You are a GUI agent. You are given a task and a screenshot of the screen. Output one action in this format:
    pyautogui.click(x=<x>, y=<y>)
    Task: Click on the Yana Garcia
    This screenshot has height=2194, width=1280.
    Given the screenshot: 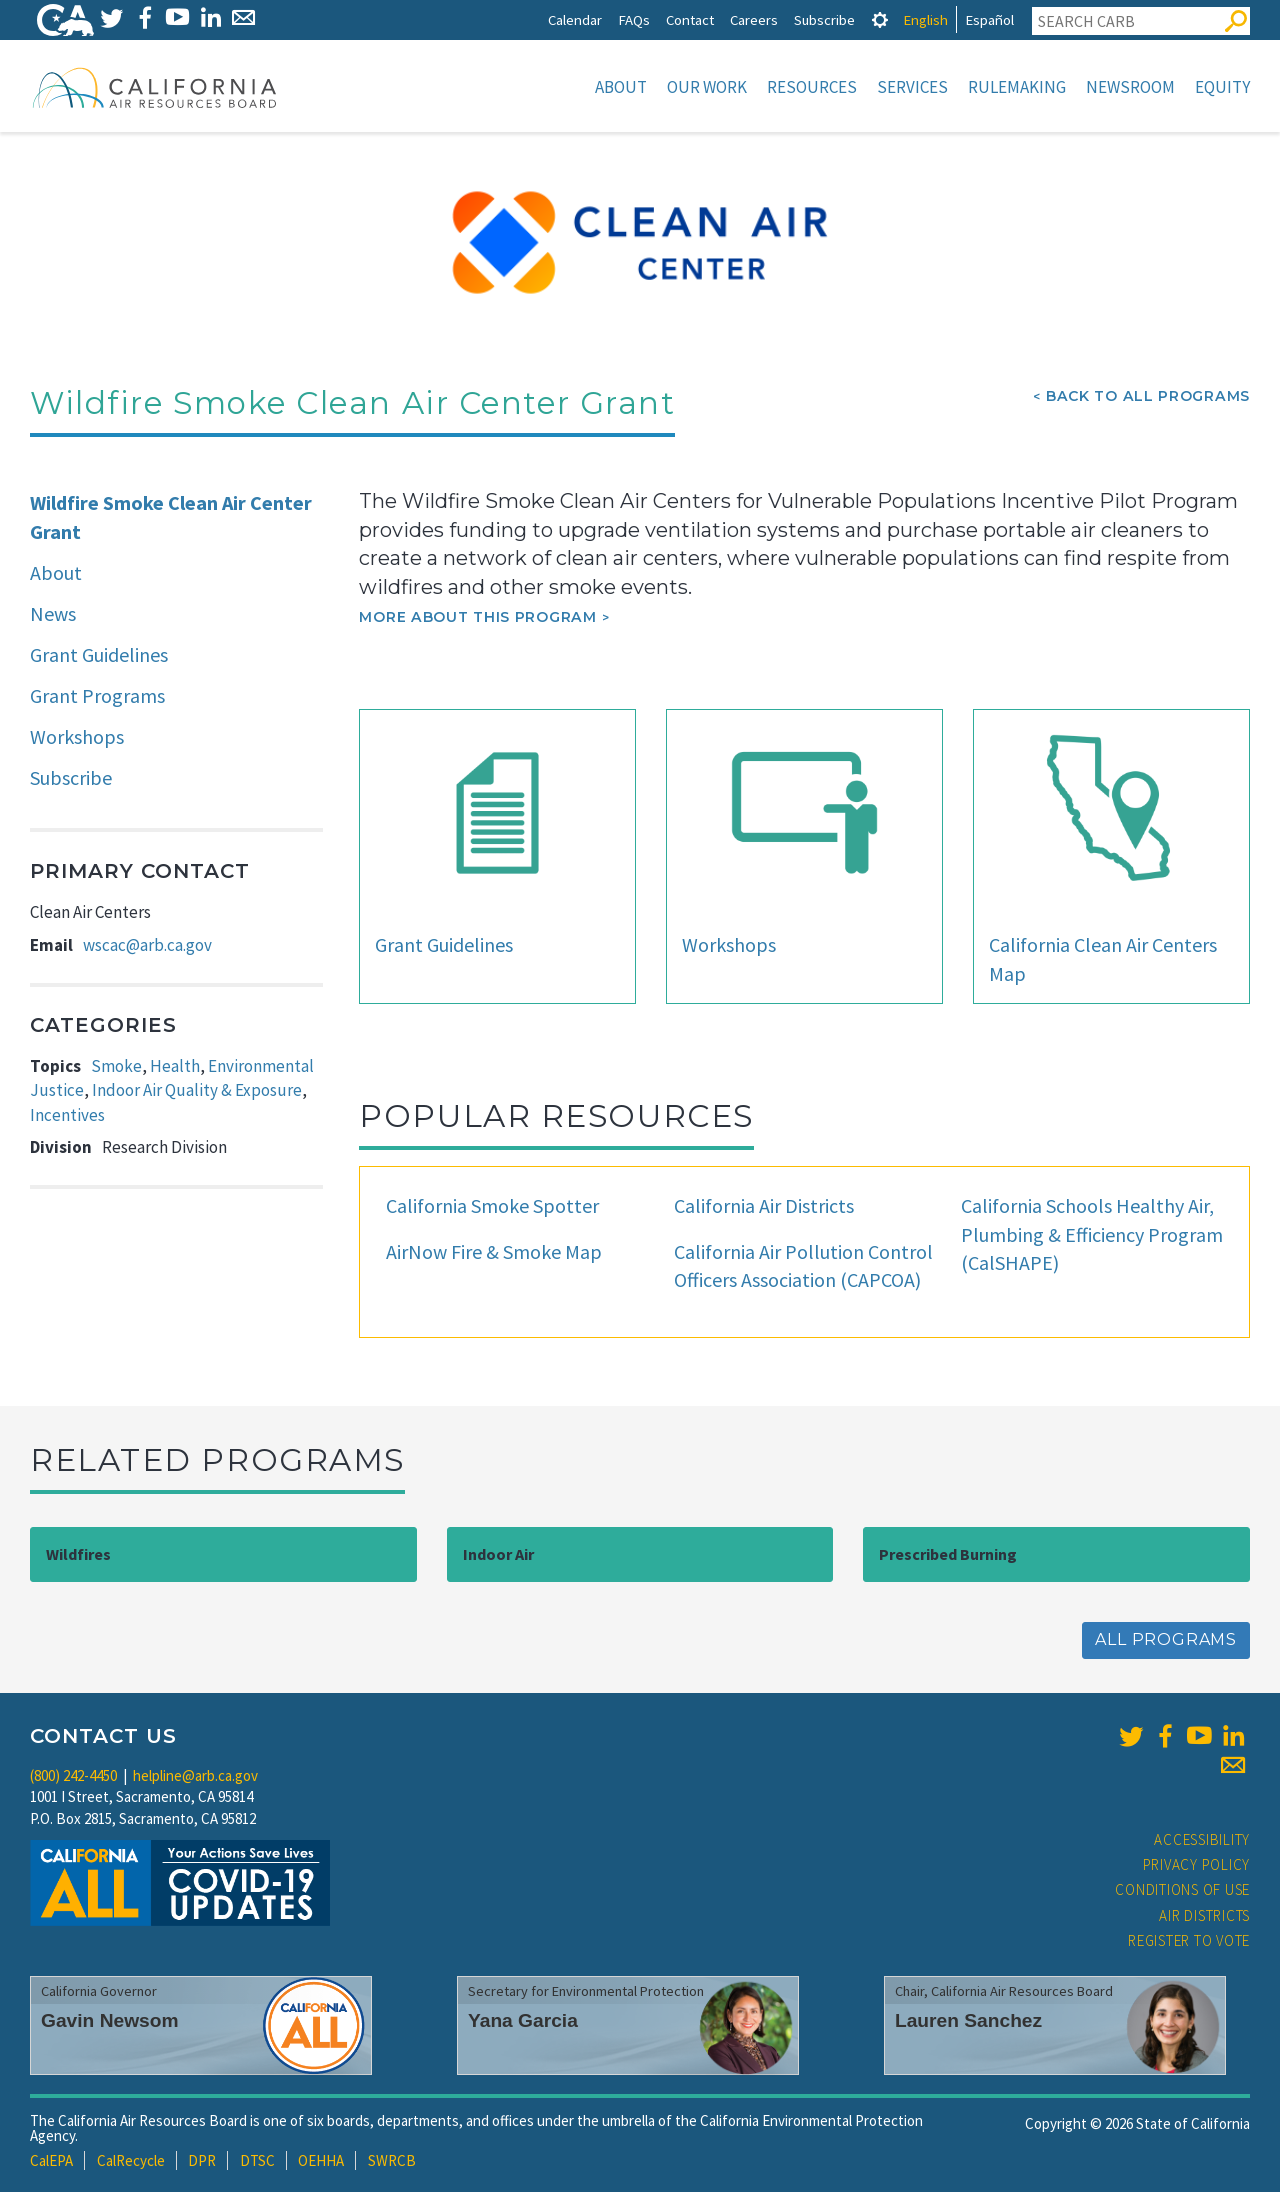 What is the action you would take?
    pyautogui.click(x=523, y=2022)
    